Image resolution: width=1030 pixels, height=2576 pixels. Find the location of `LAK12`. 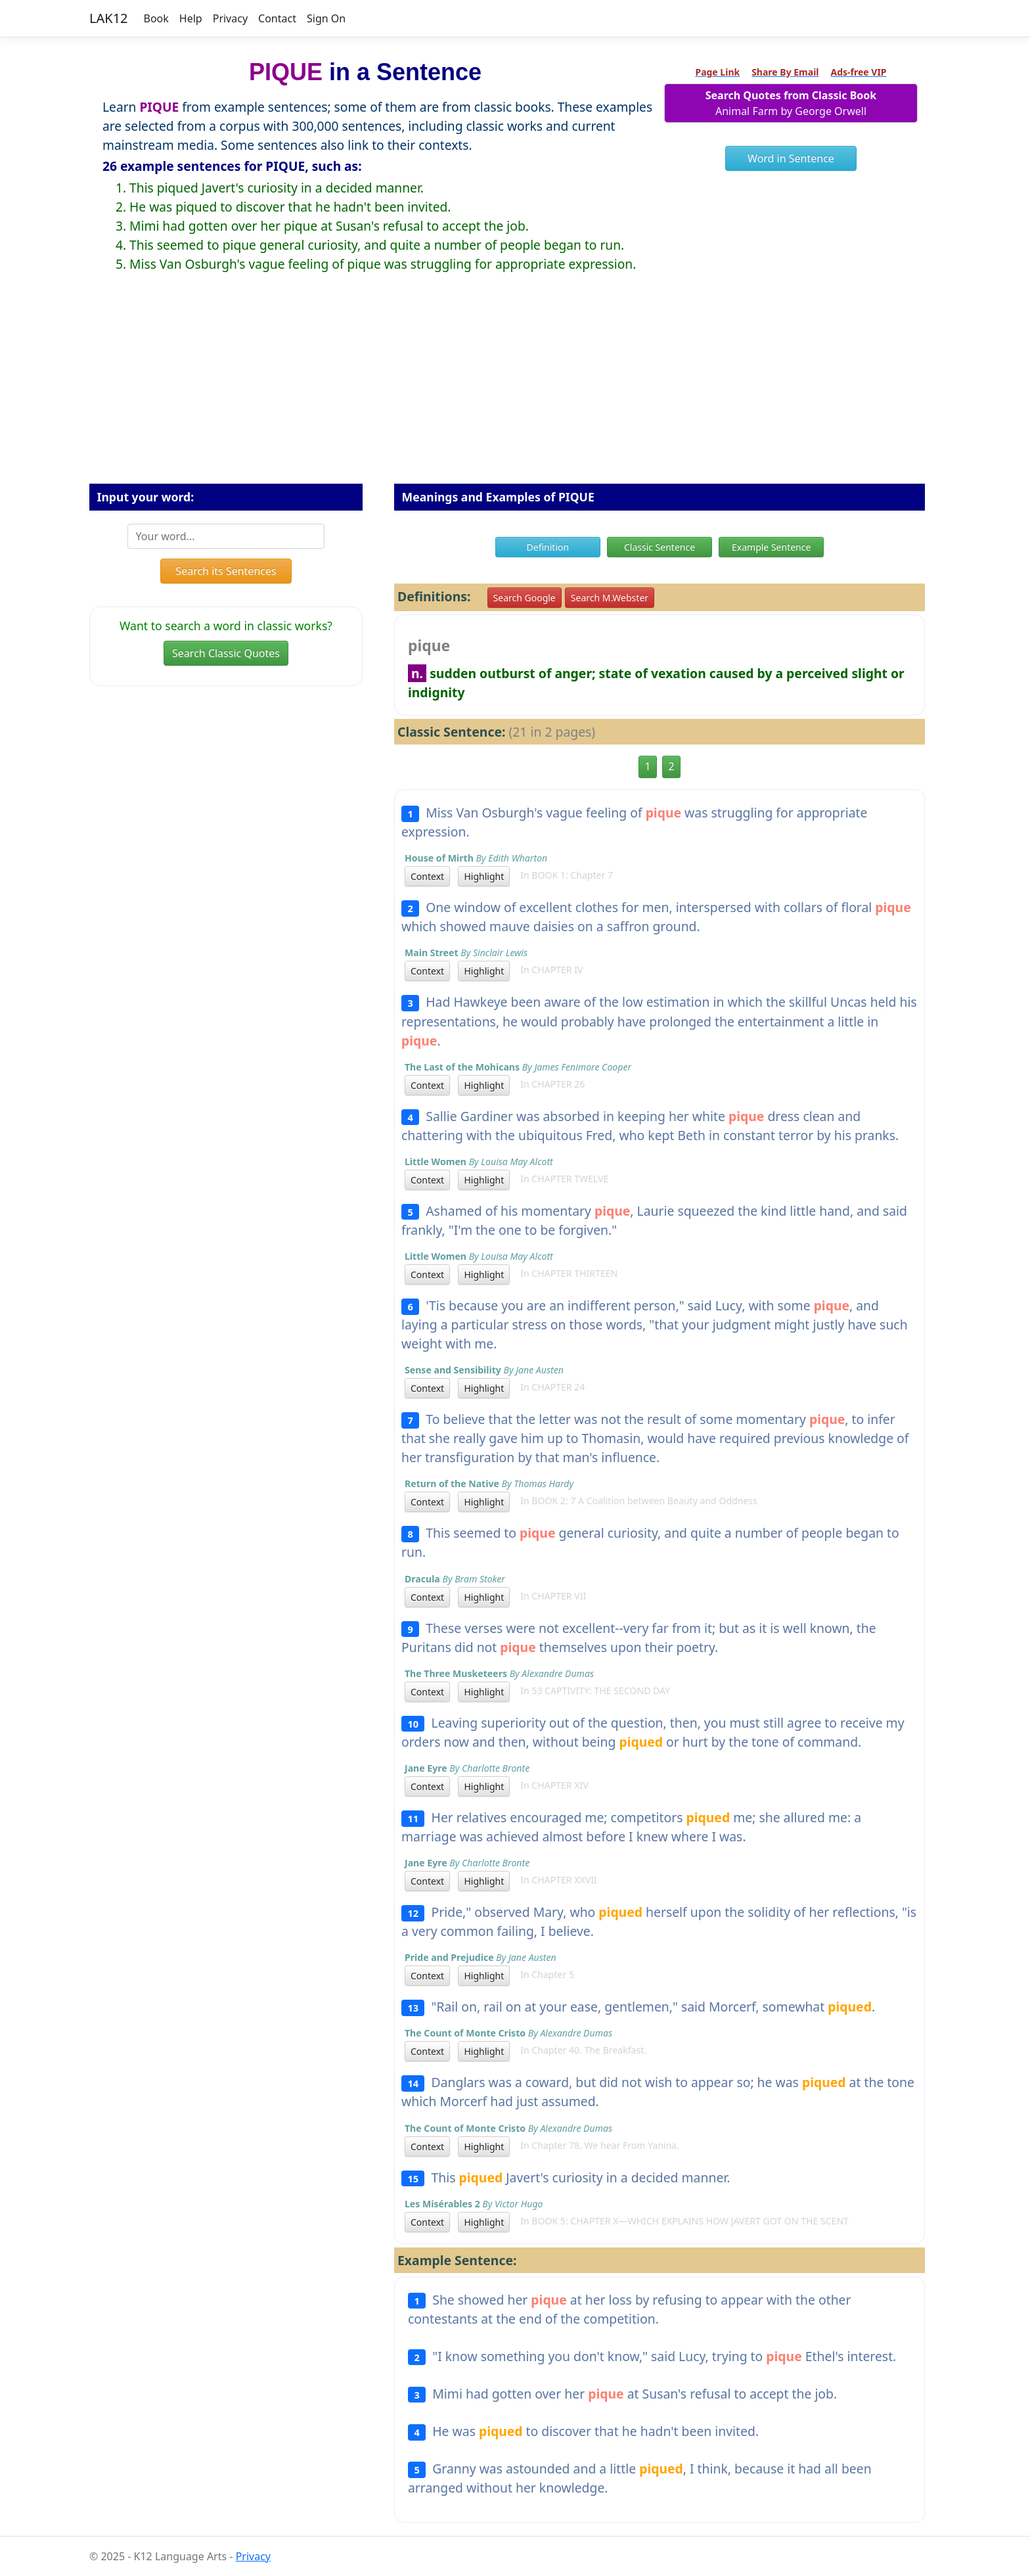

LAK12 is located at coordinates (108, 18).